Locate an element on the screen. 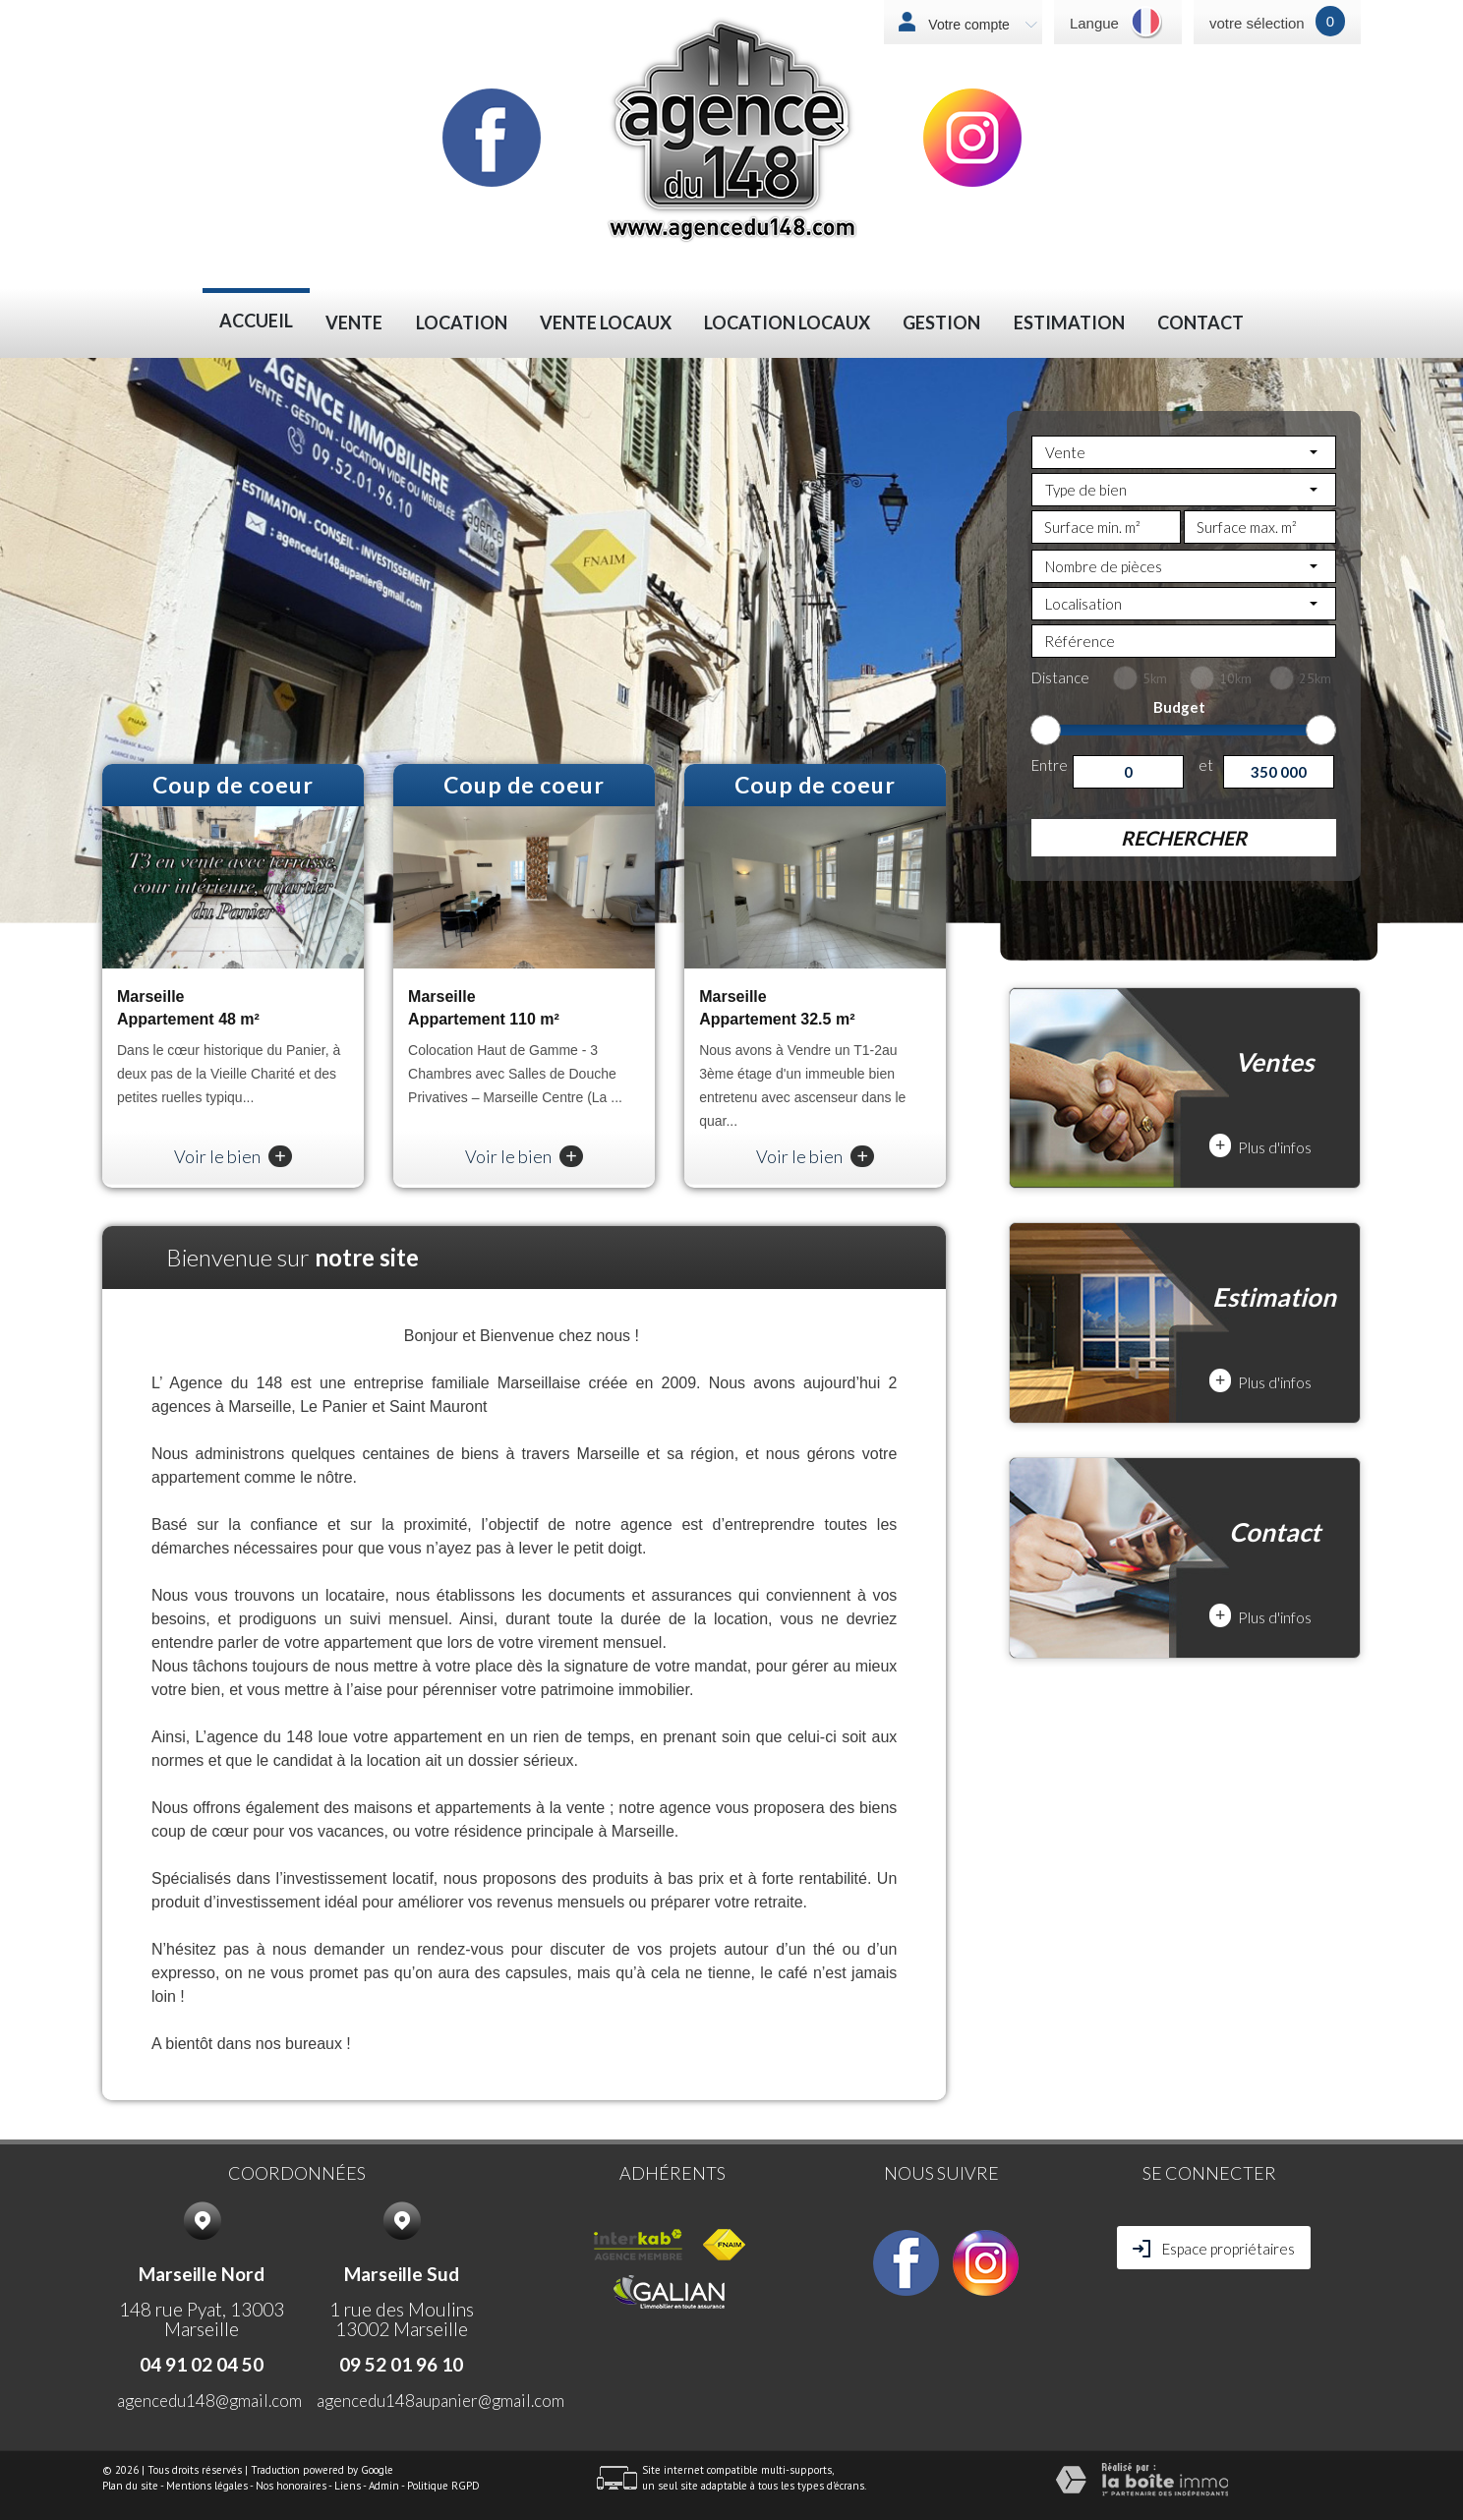 Image resolution: width=1463 pixels, height=2520 pixels. agencedu148aupanier@gmail.com is located at coordinates (440, 2400).